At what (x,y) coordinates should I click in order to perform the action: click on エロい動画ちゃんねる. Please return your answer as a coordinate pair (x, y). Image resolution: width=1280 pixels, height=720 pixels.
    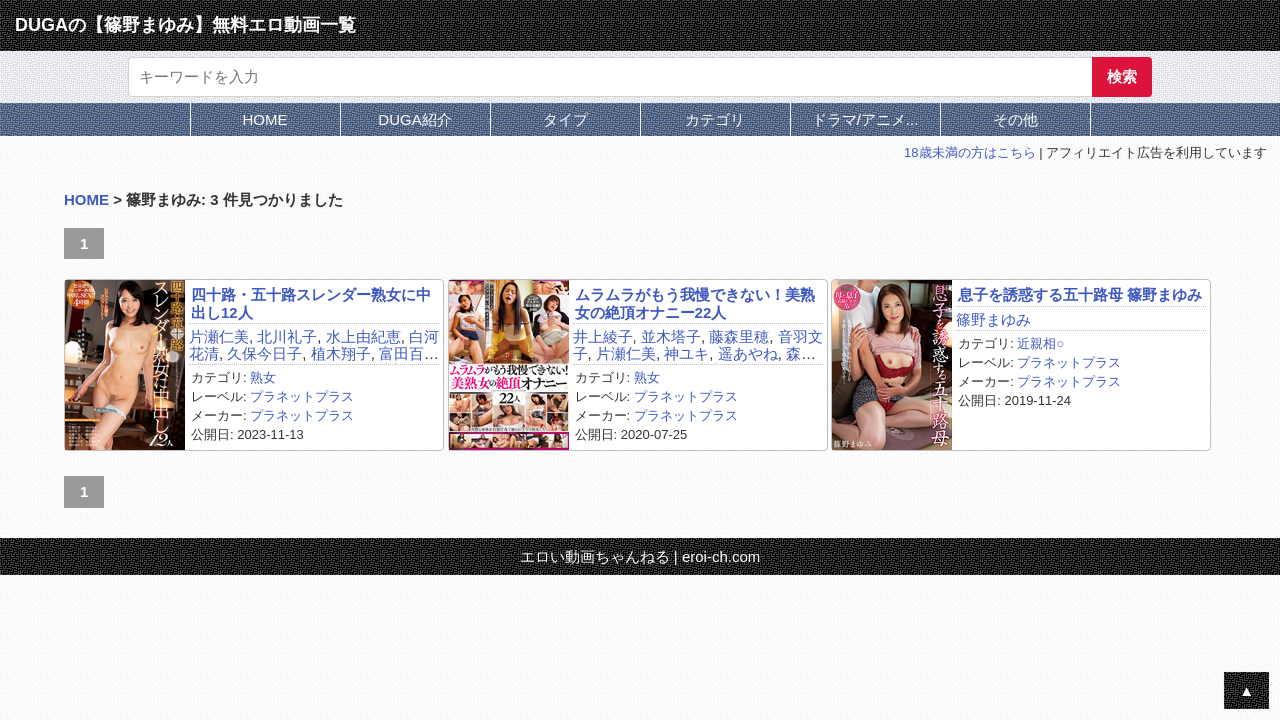
    Looking at the image, I should click on (595, 556).